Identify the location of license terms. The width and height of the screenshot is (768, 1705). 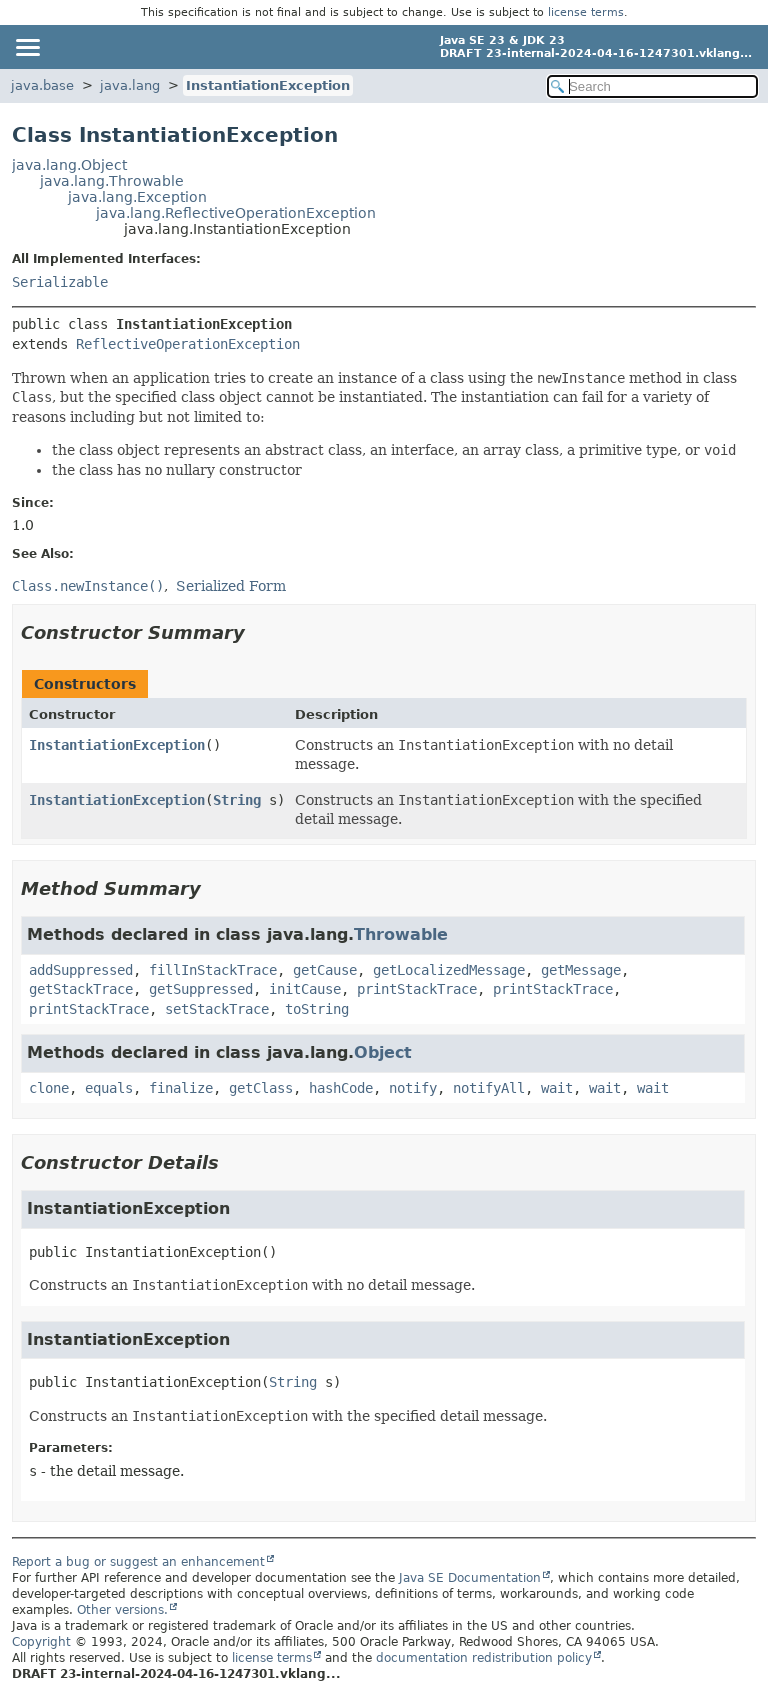
(586, 12).